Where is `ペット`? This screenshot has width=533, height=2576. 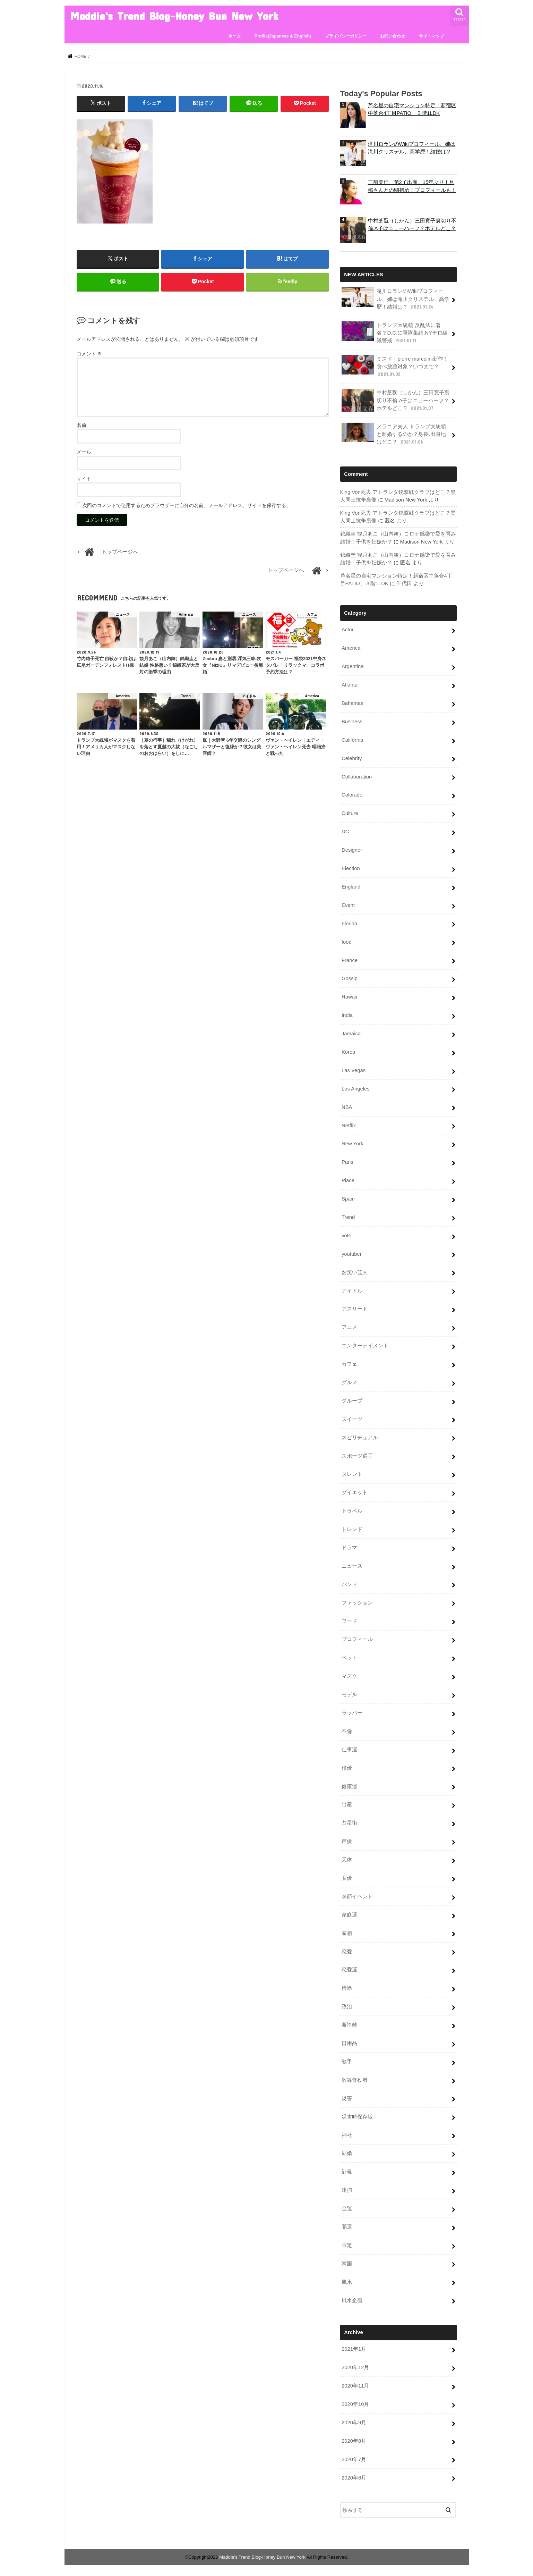 ペット is located at coordinates (349, 1657).